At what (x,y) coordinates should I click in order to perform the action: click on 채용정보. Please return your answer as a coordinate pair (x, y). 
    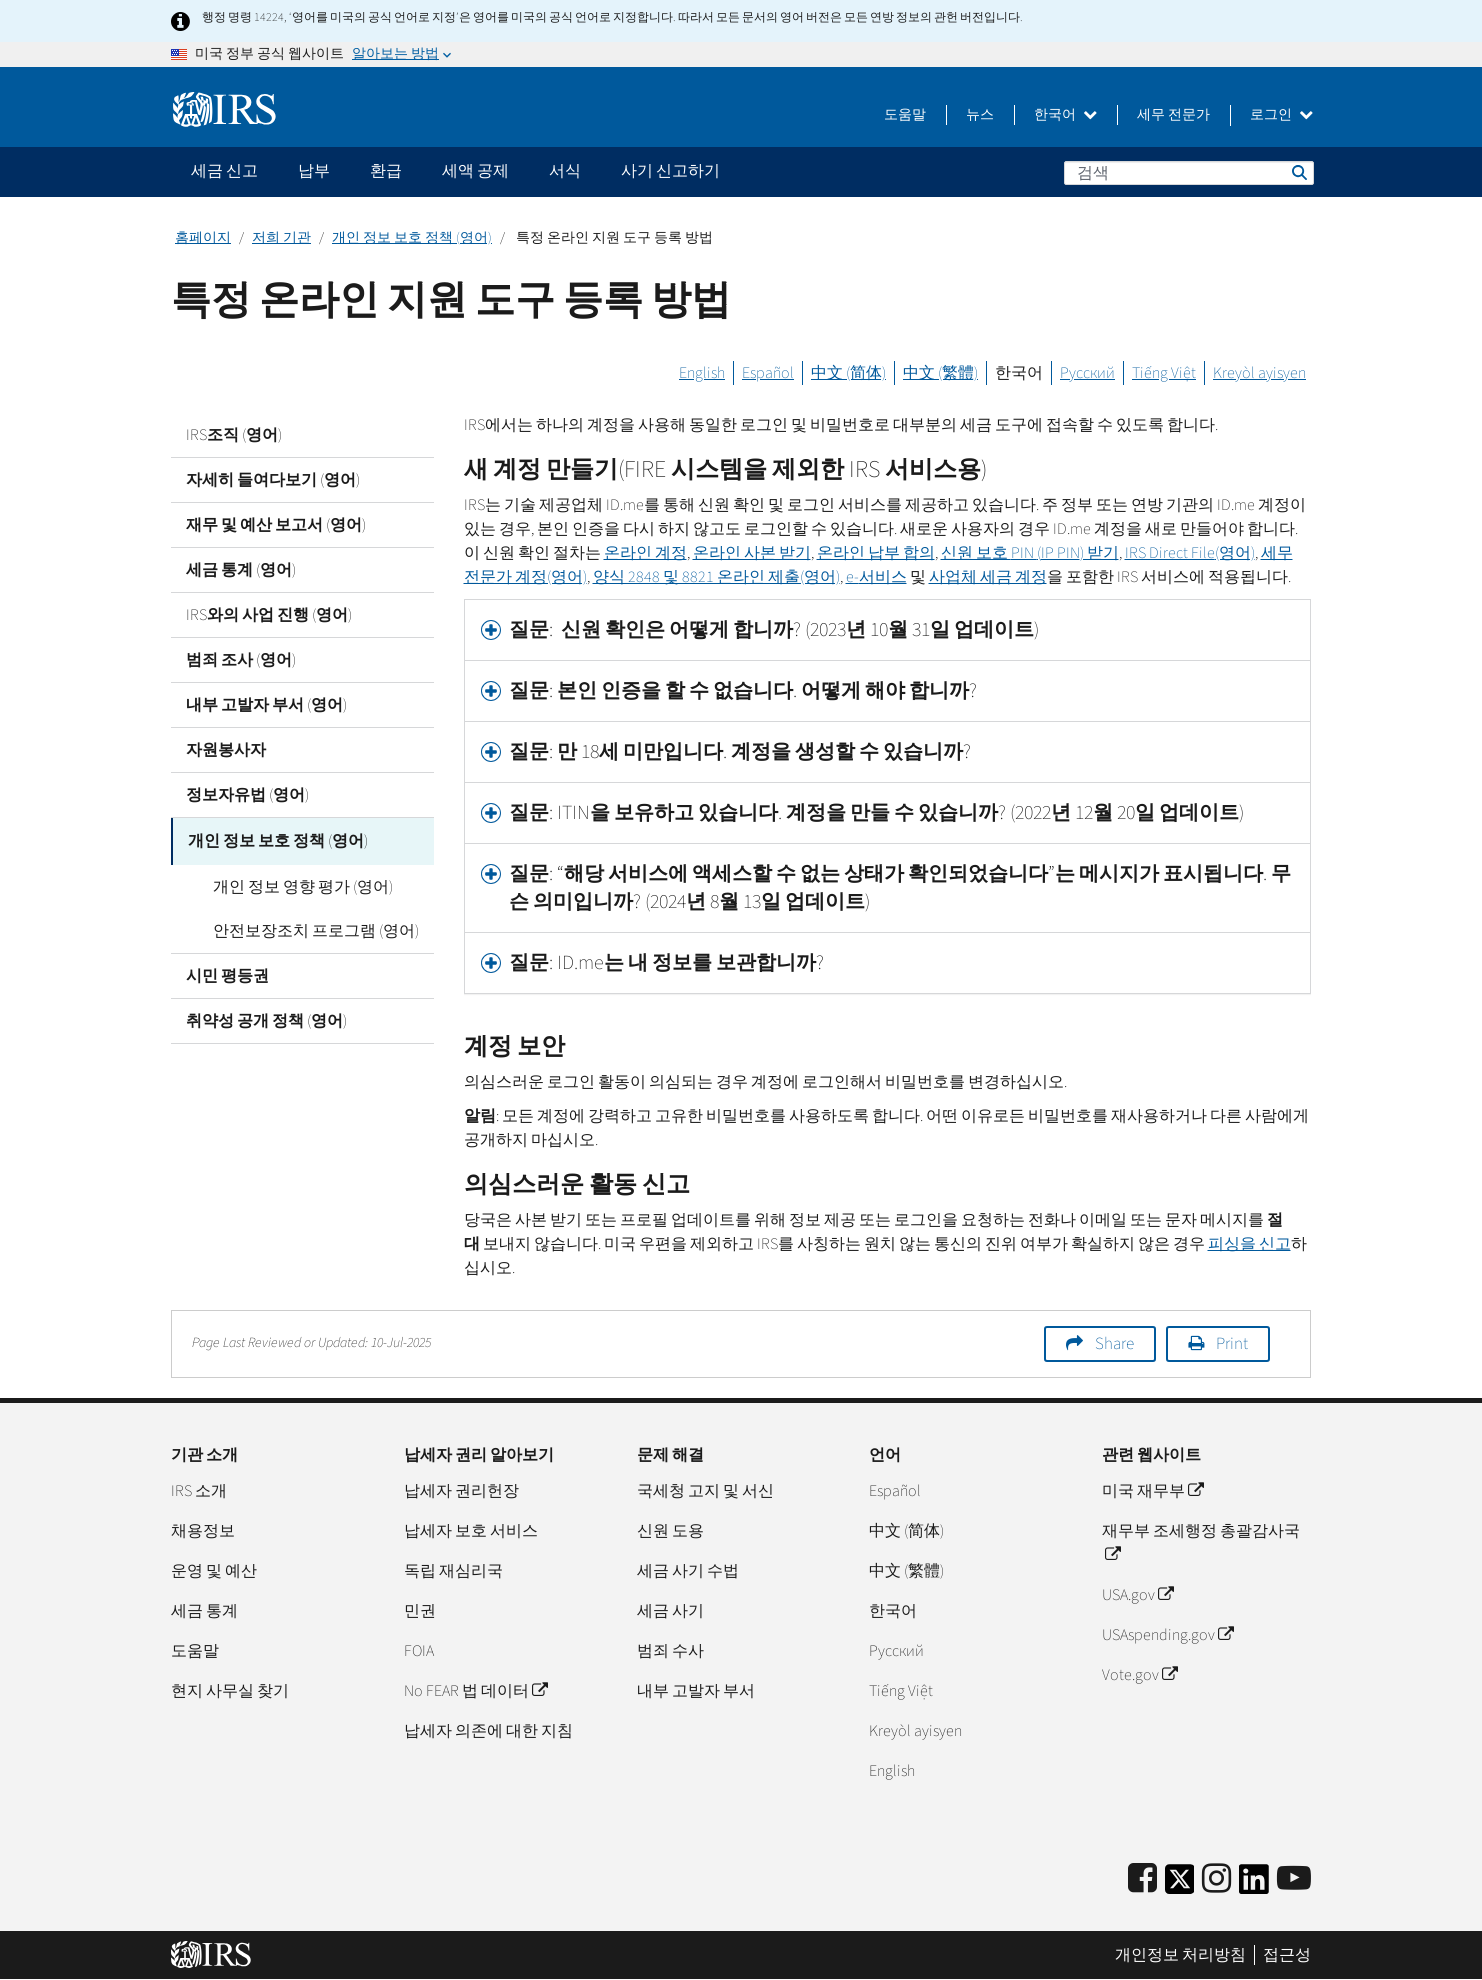
    Looking at the image, I should click on (203, 1531).